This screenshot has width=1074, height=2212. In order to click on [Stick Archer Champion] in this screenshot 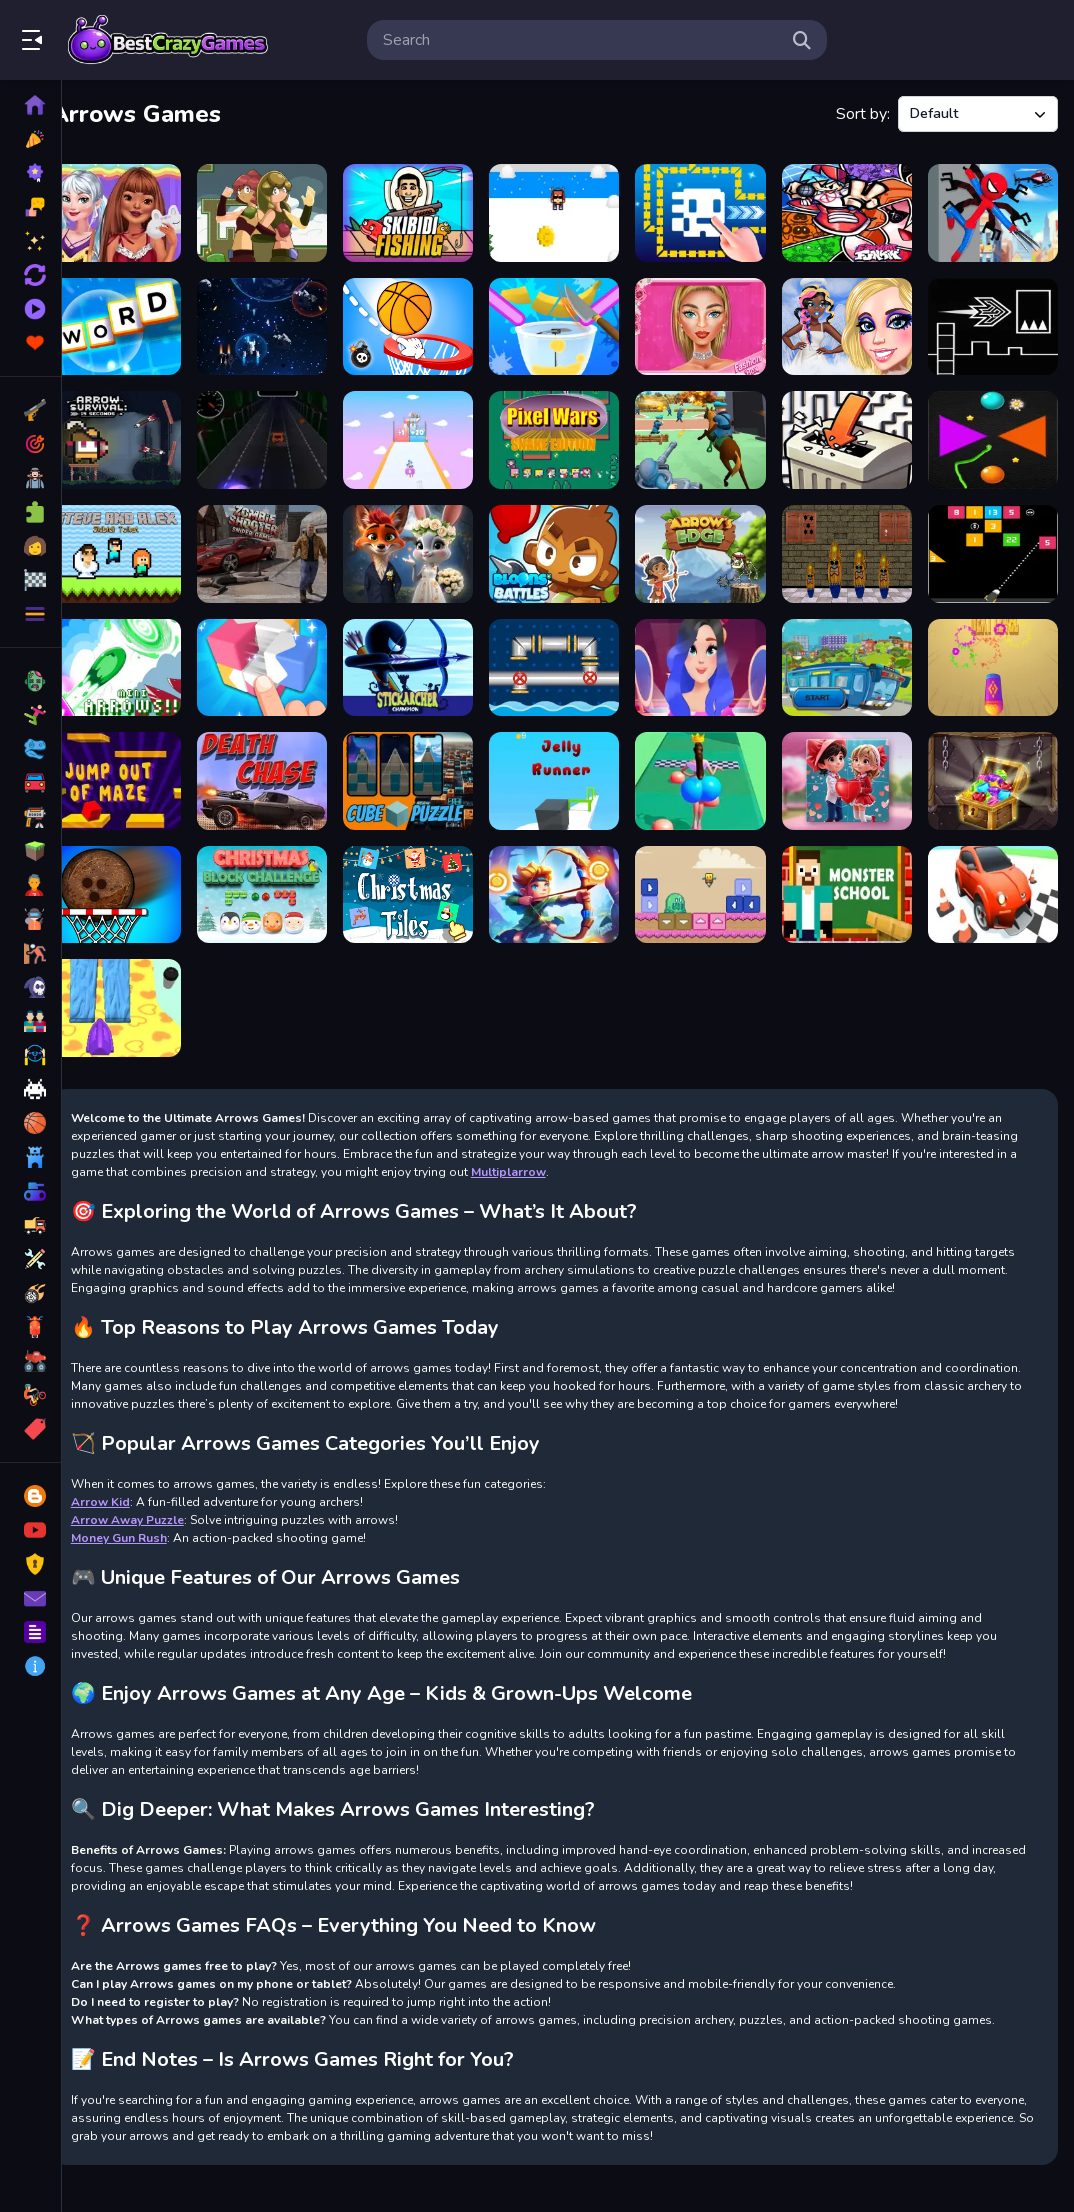, I will do `click(427, 653)`.